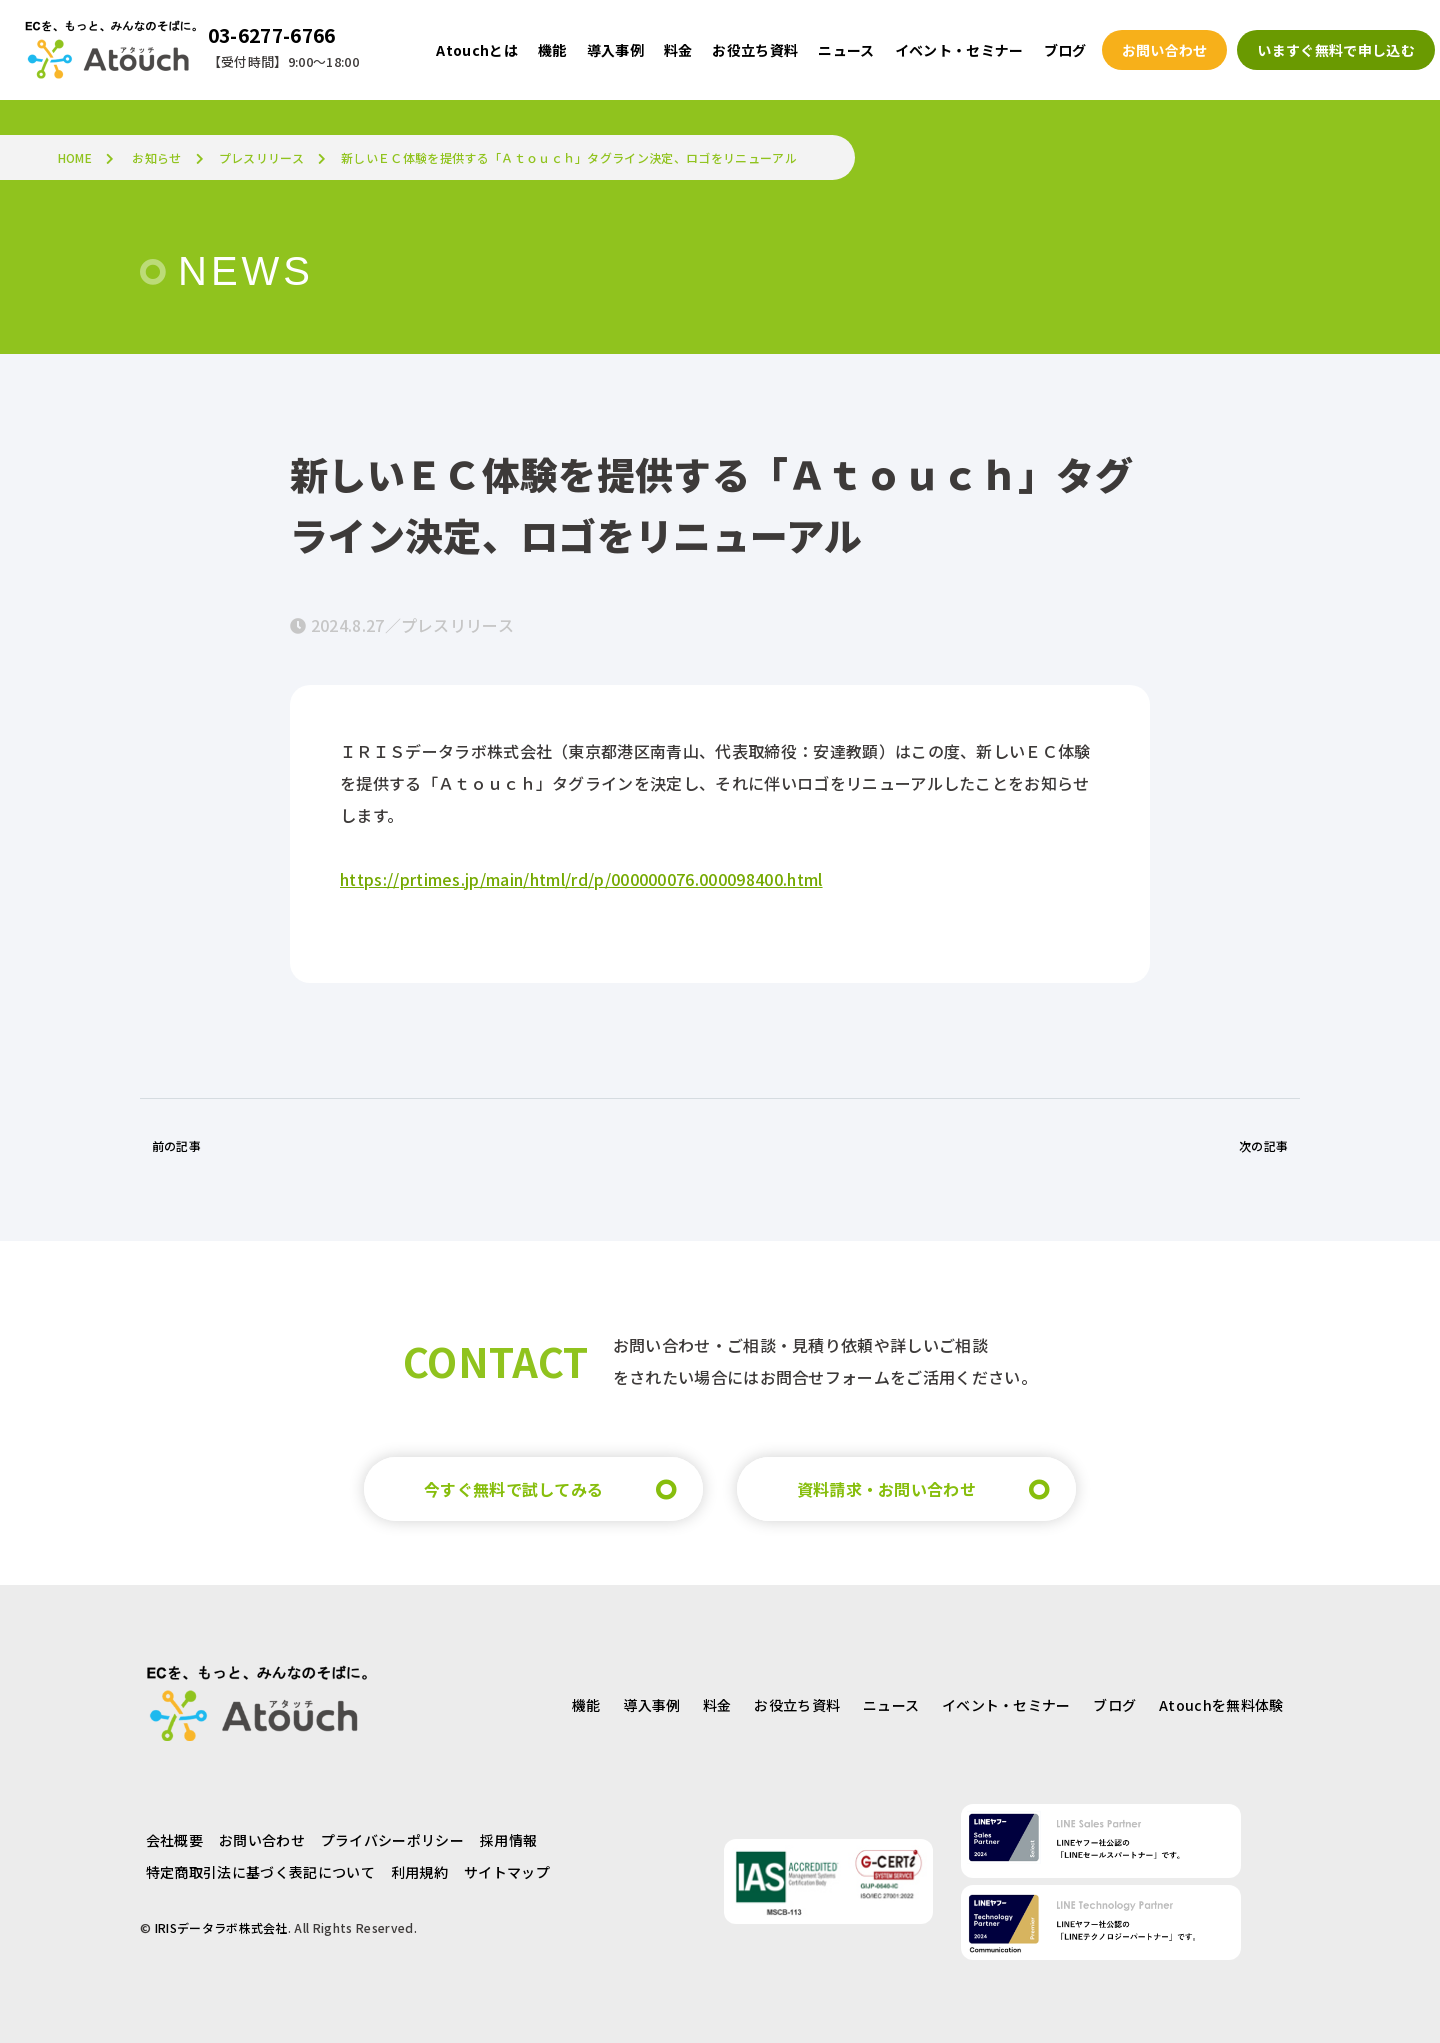  Describe the element at coordinates (1006, 1705) in the screenshot. I see `イベント・セミナー` at that location.